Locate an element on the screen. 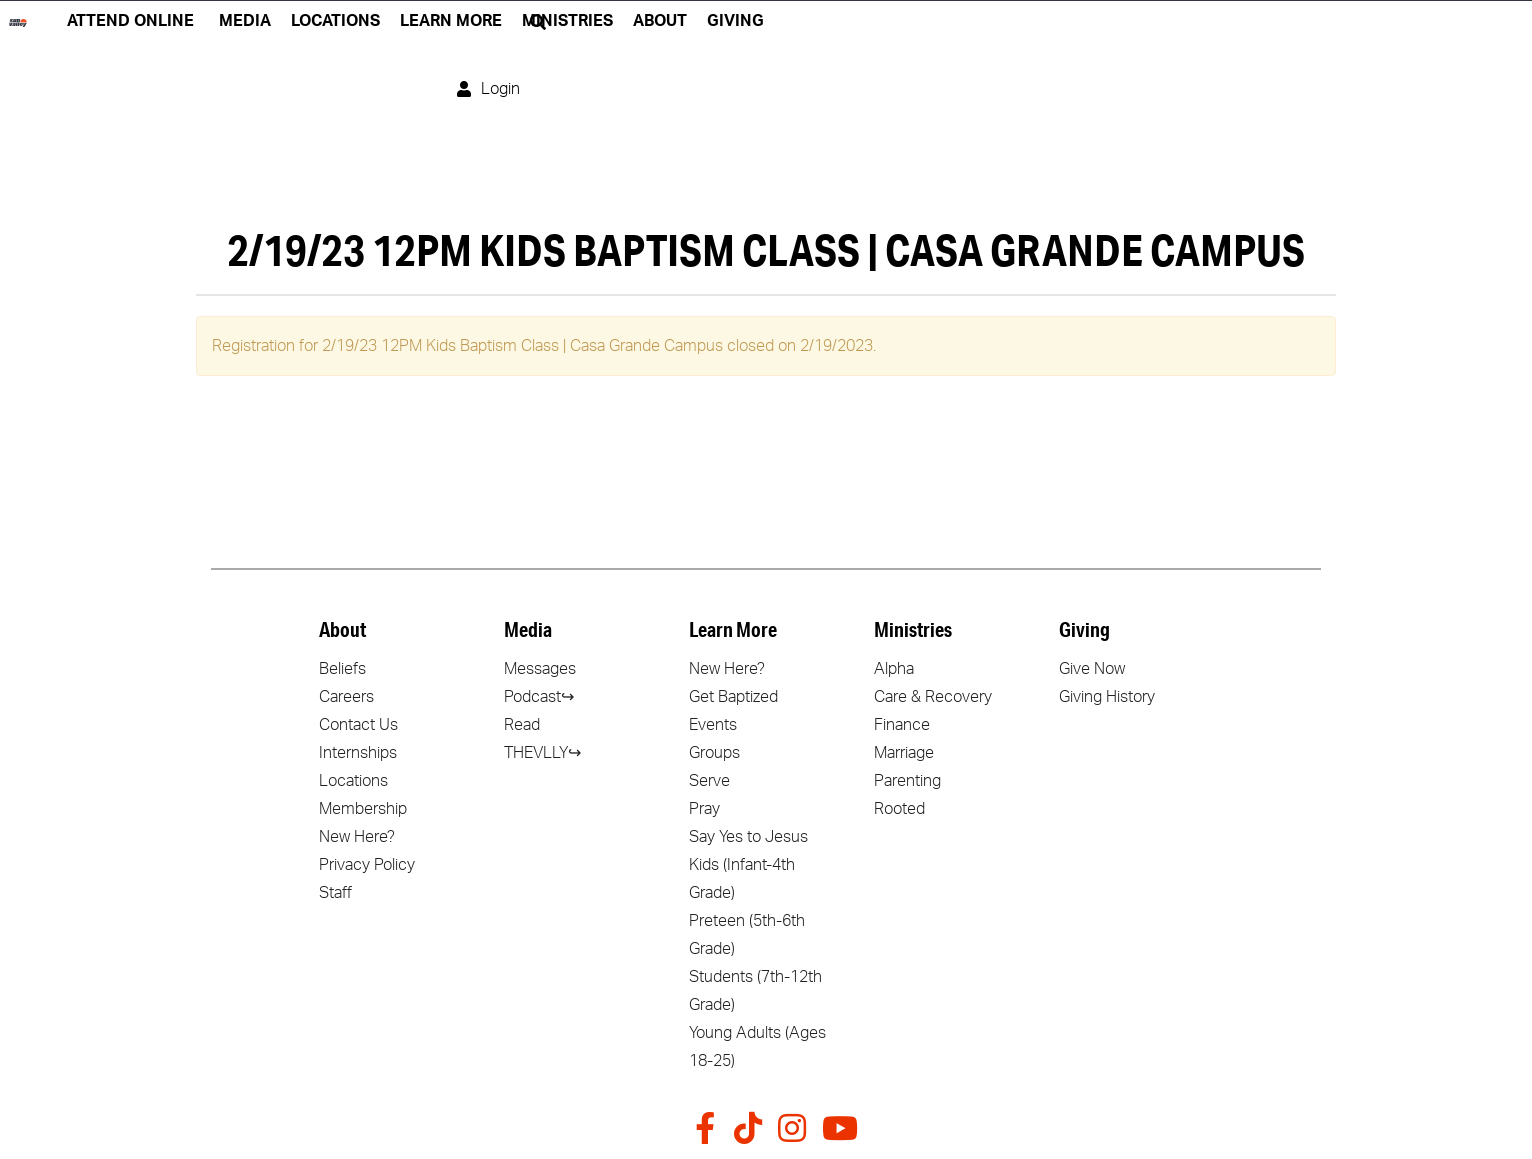 This screenshot has height=1159, width=1532. Contact Us is located at coordinates (358, 725).